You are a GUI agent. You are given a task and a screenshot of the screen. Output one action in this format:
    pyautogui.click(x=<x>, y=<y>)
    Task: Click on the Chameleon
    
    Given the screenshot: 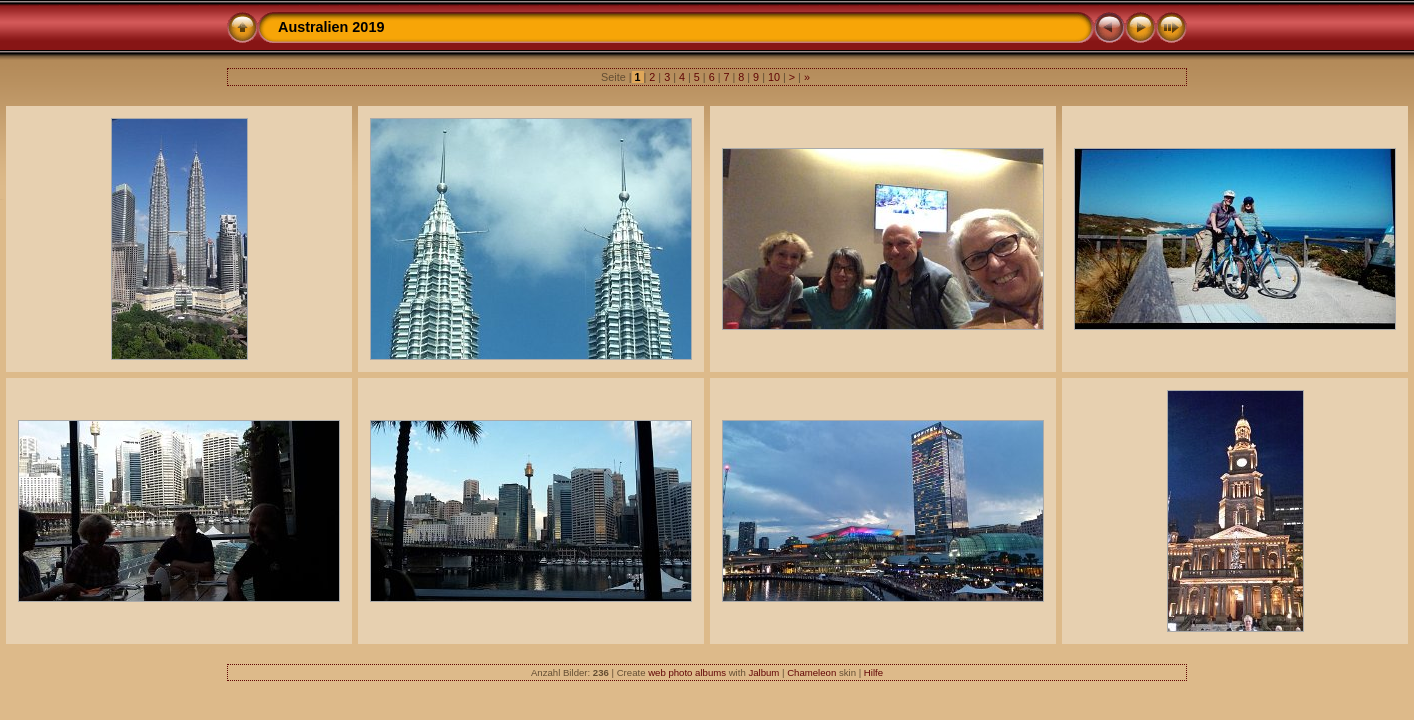 What is the action you would take?
    pyautogui.click(x=811, y=672)
    